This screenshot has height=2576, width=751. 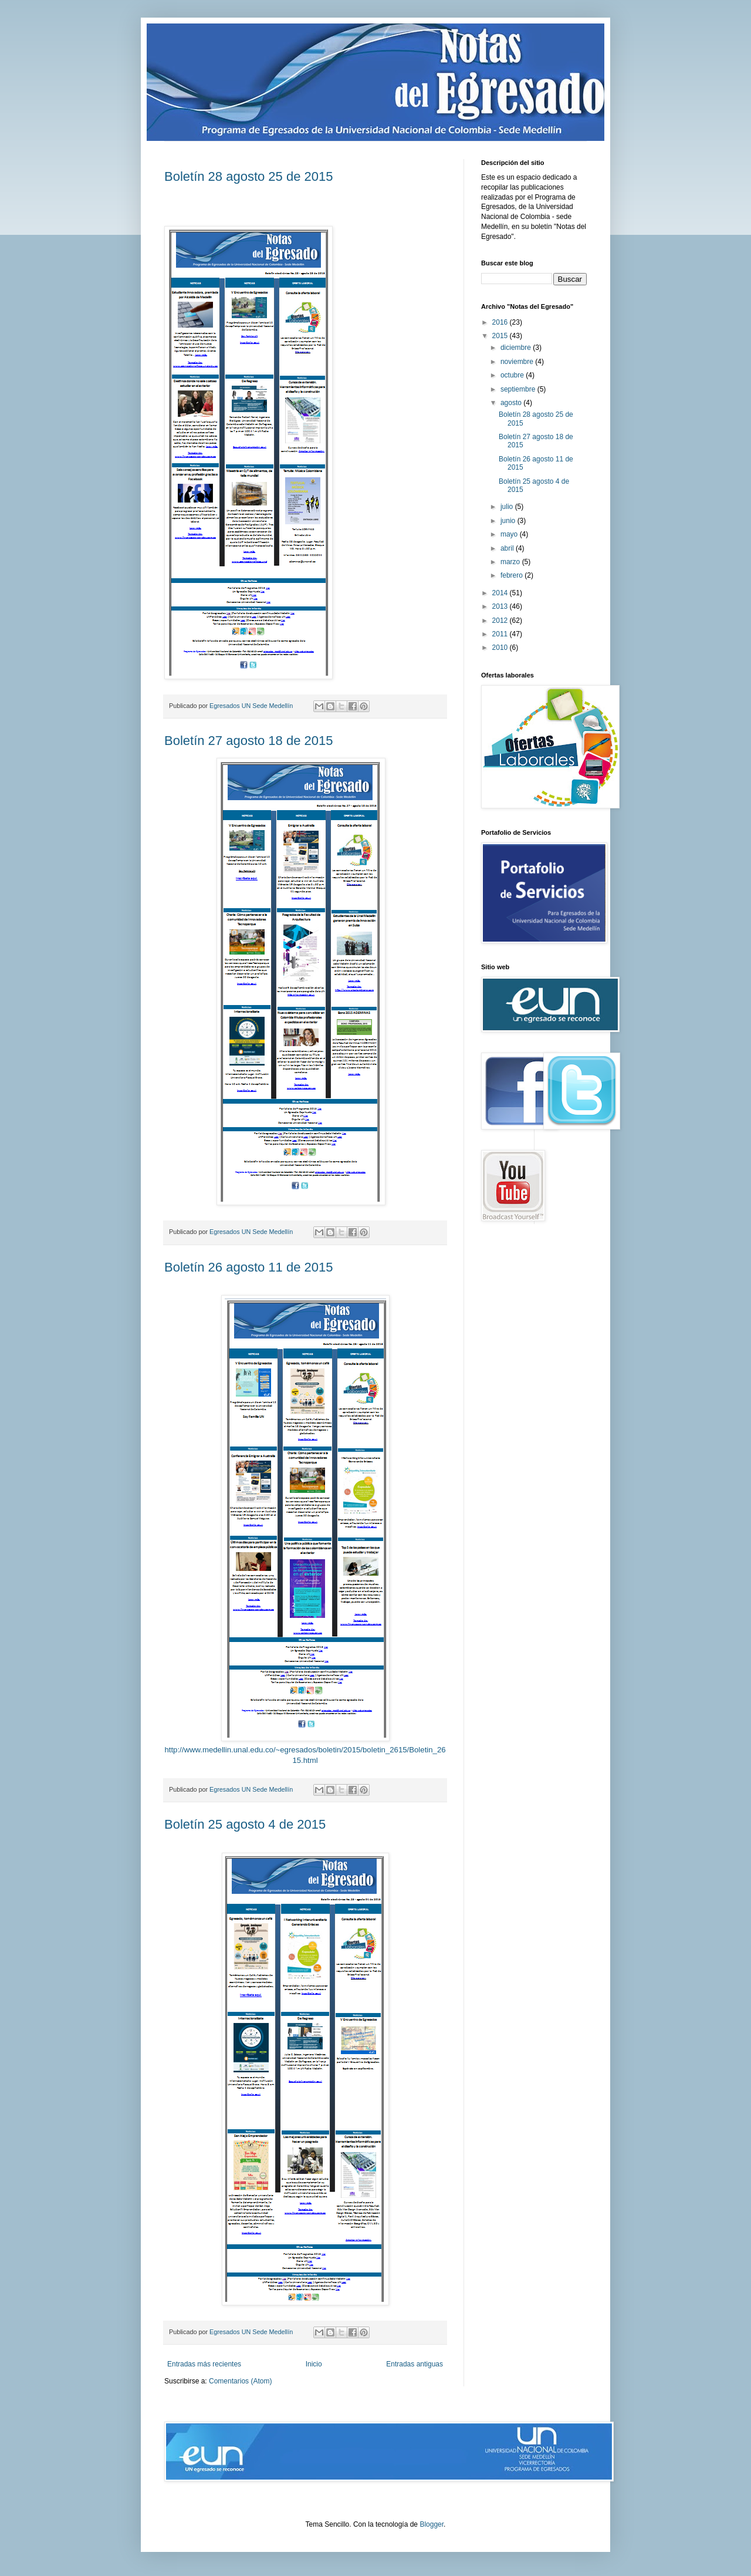 I want to click on diciembre, so click(x=516, y=347).